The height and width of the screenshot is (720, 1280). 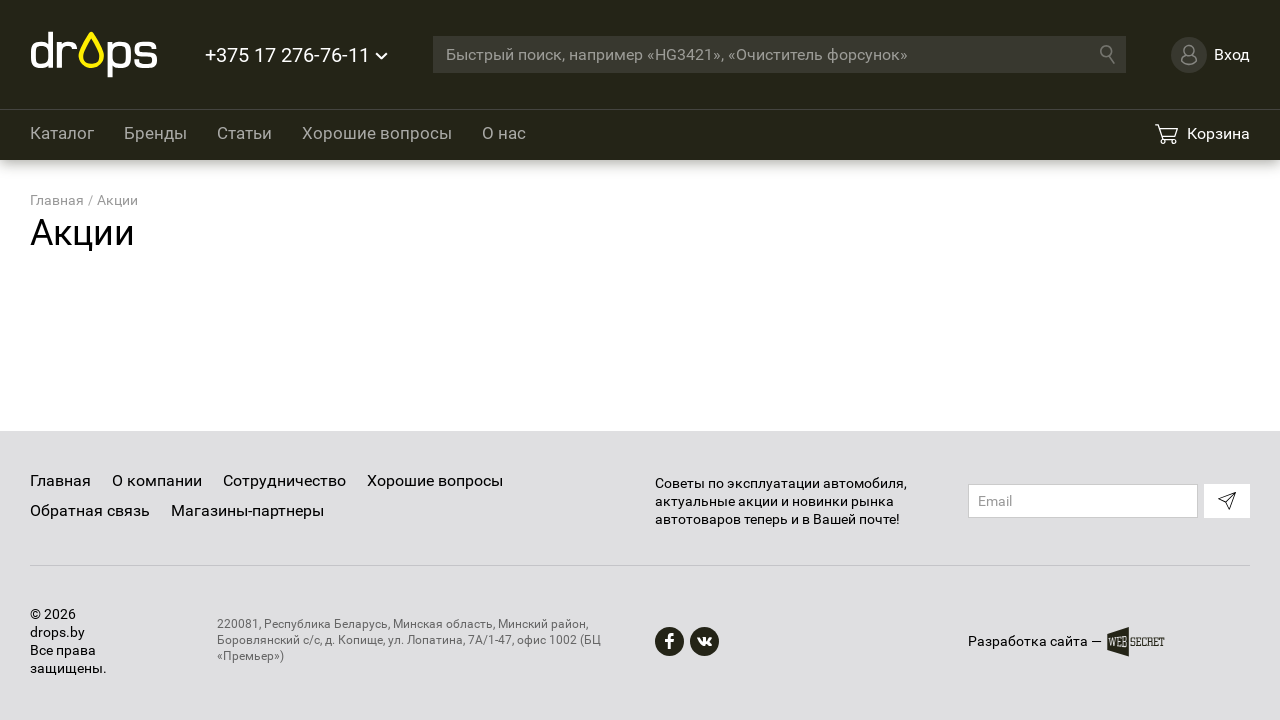 I want to click on Магазины-партнеры, so click(x=247, y=510).